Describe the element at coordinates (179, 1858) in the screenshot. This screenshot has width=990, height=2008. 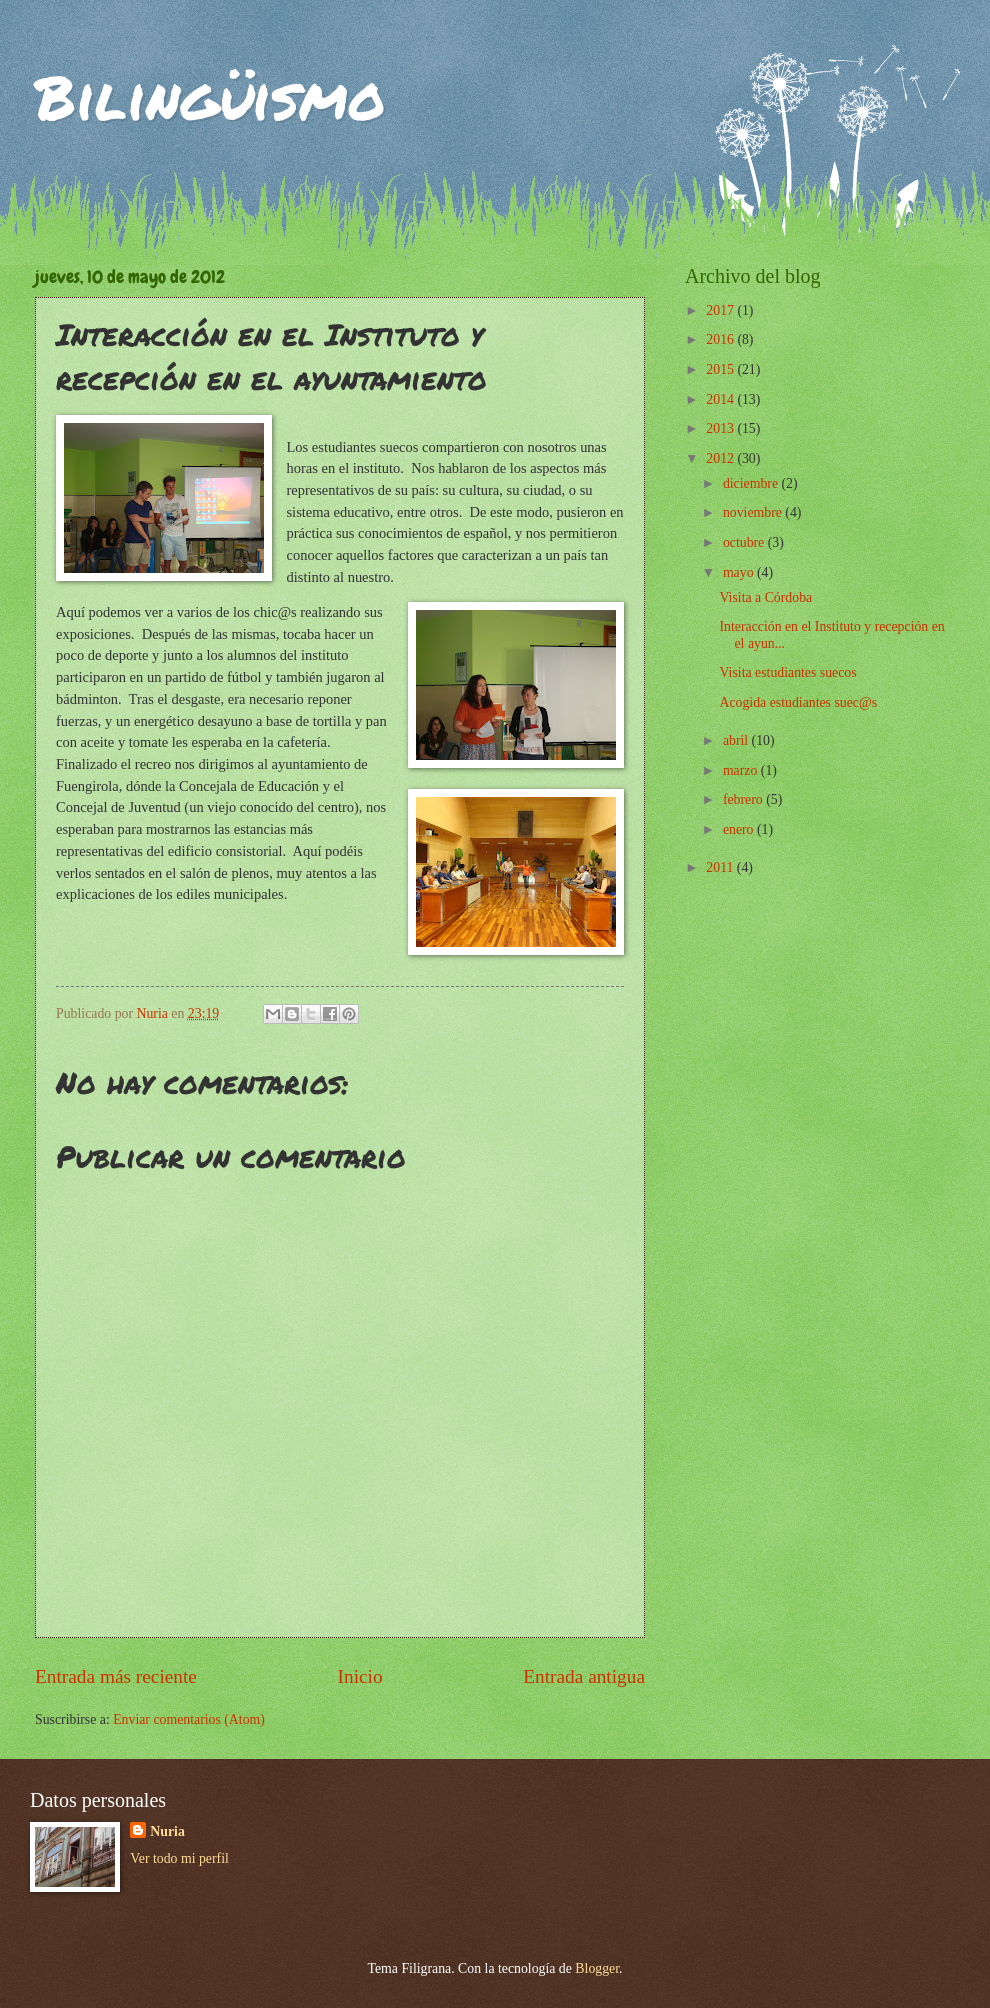
I see `Ver todo mi perfil` at that location.